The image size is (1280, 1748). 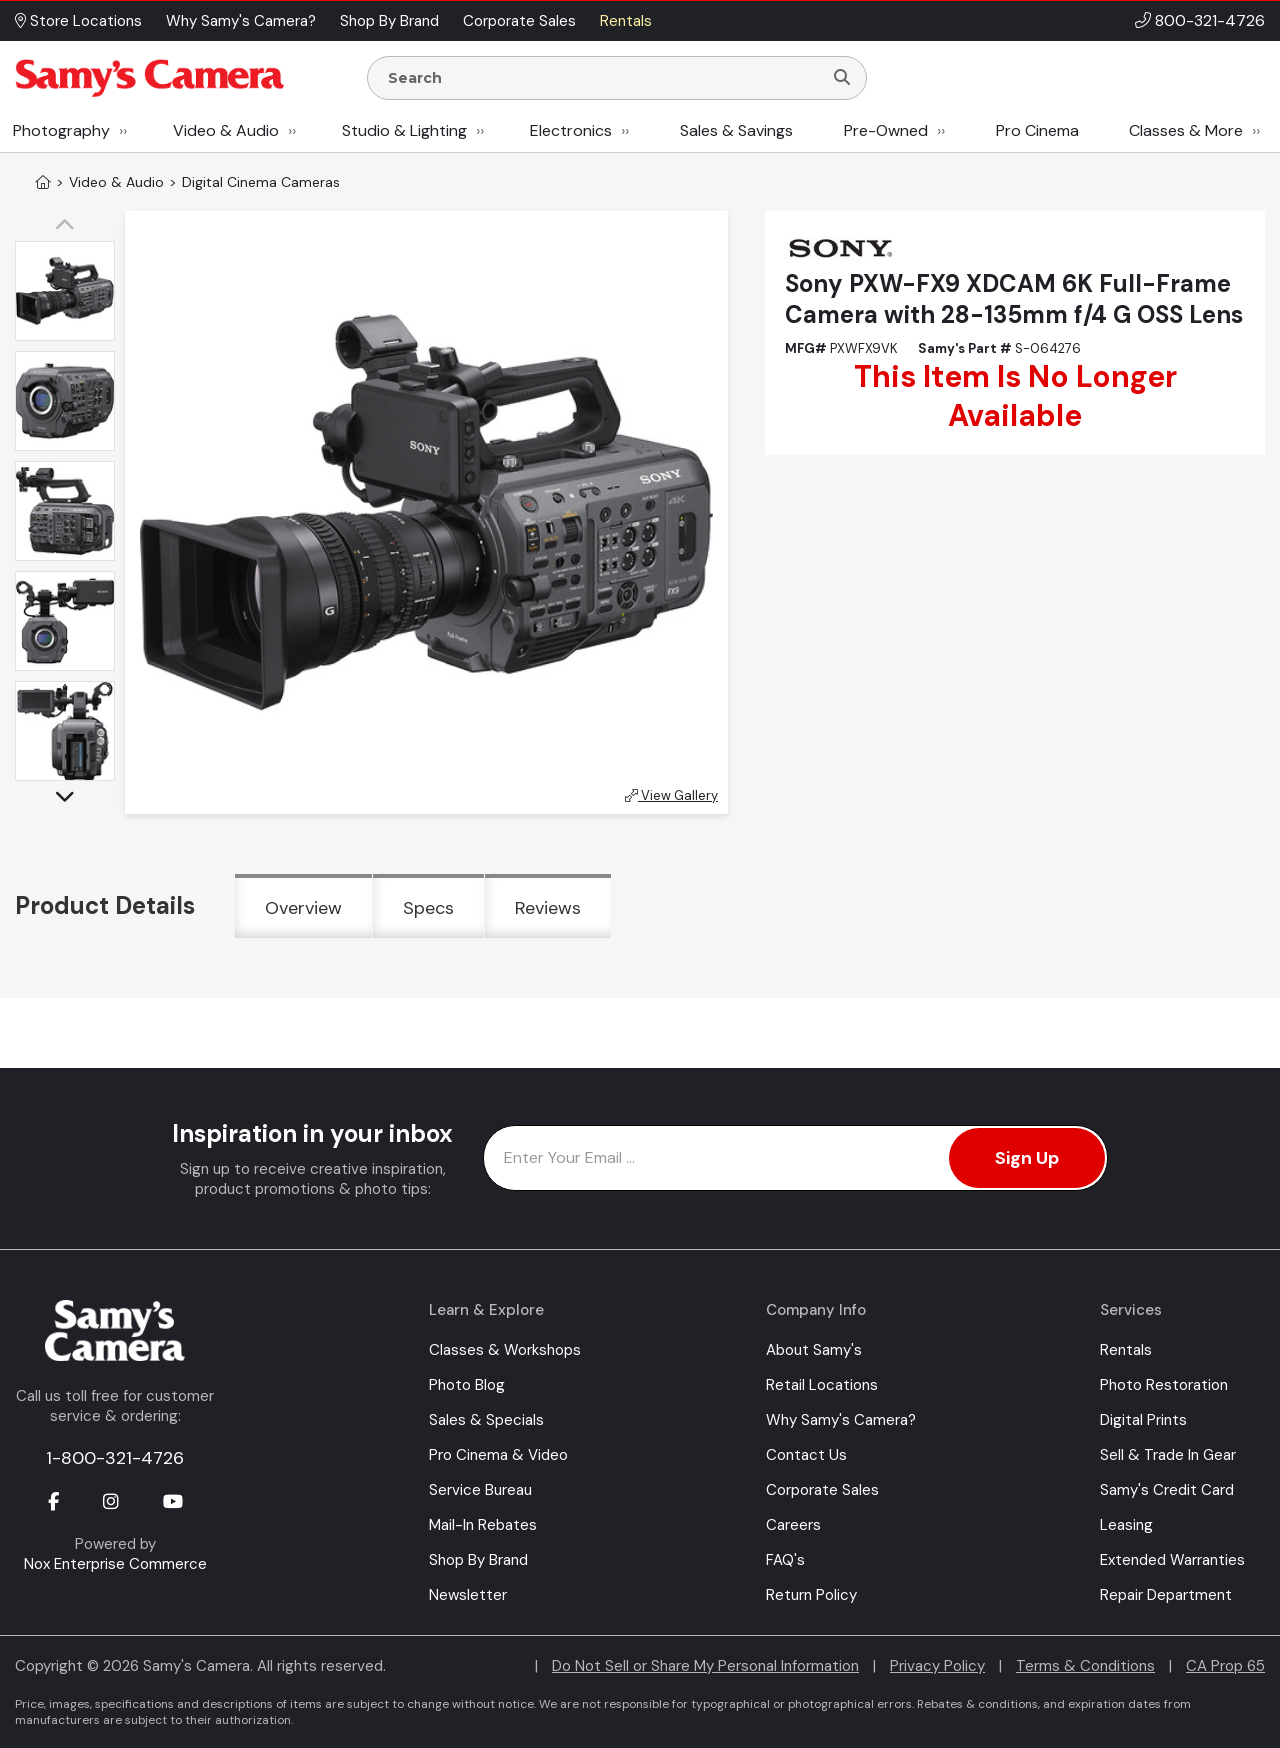 What do you see at coordinates (785, 1560) in the screenshot?
I see `FAQ's` at bounding box center [785, 1560].